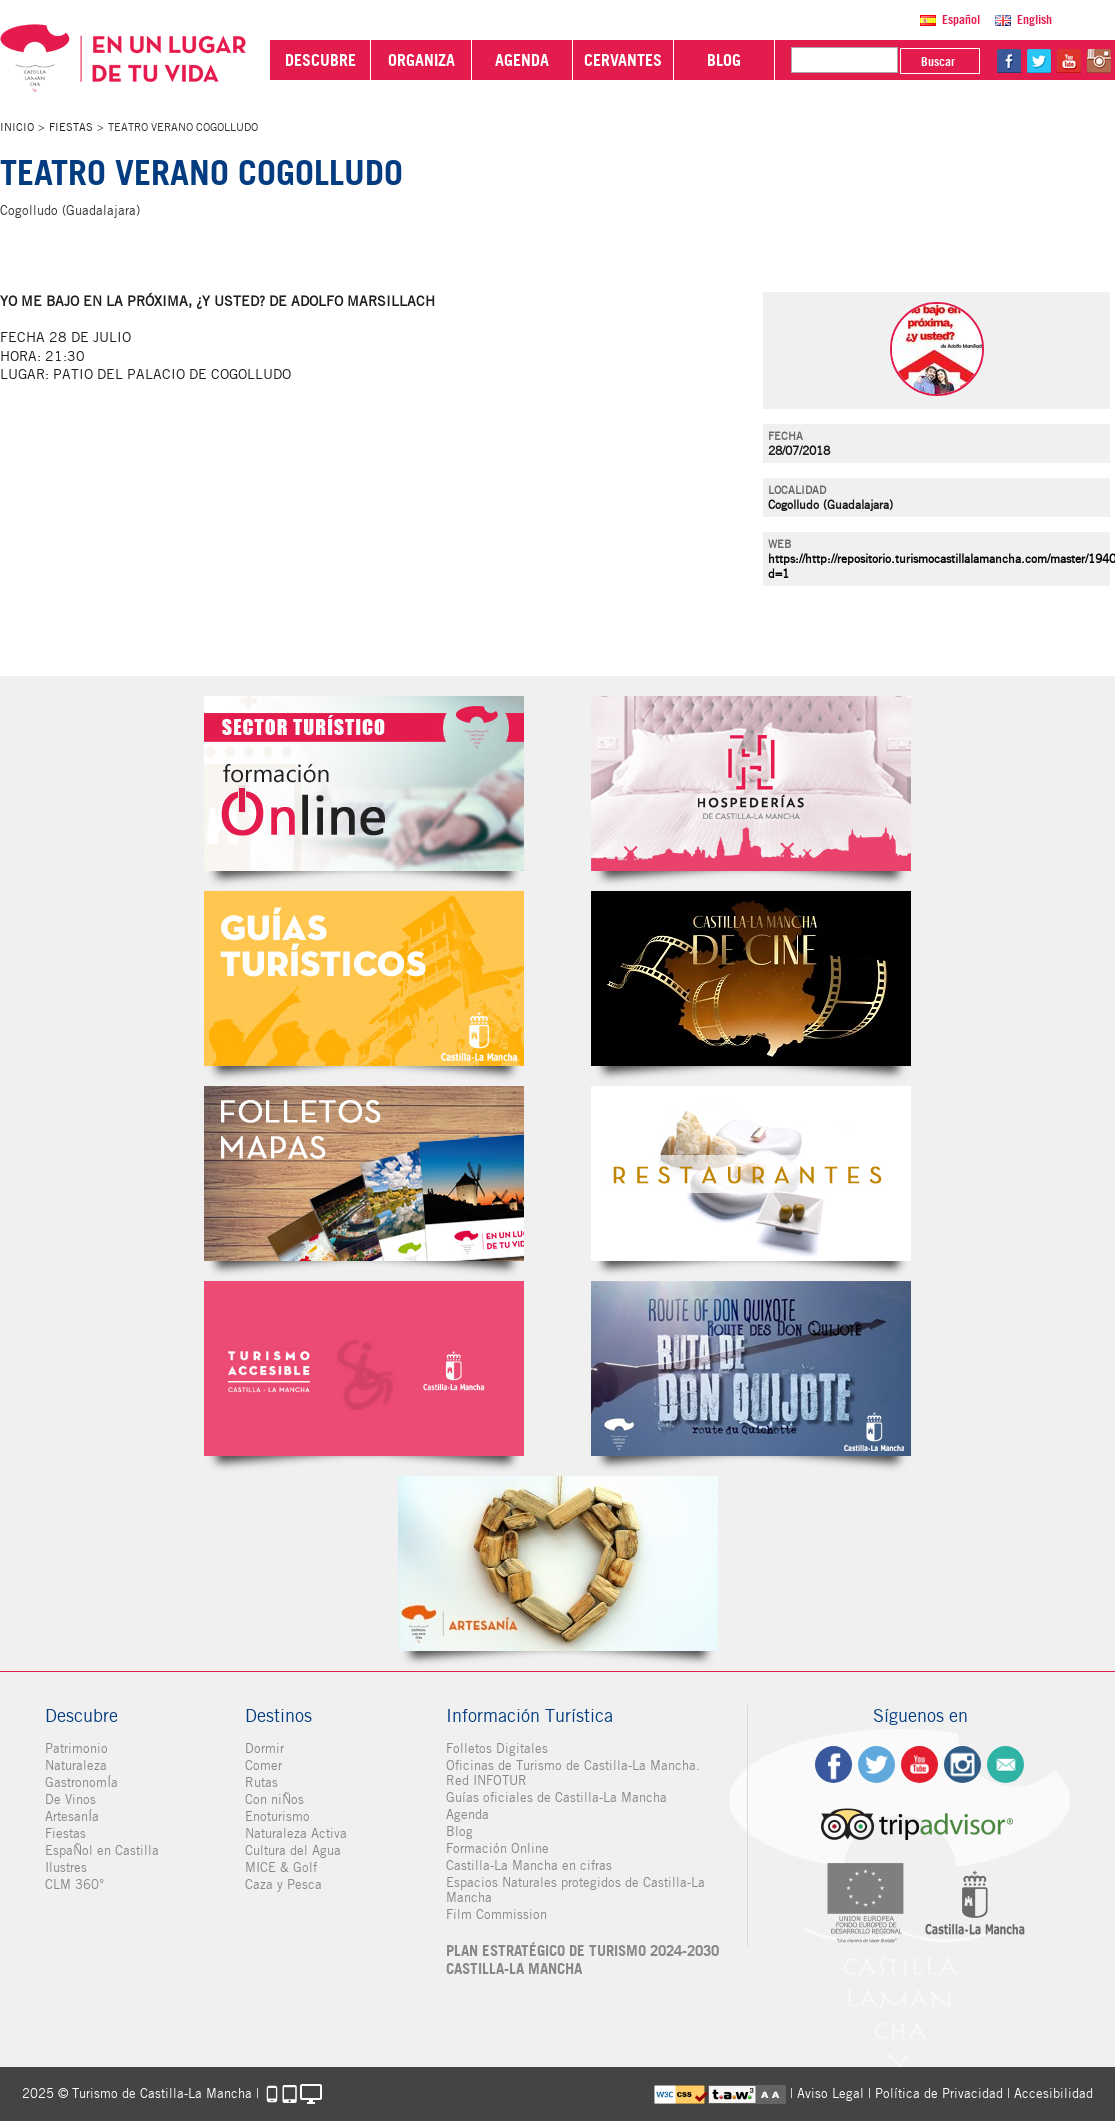 The height and width of the screenshot is (2121, 1115). I want to click on ArtesanÍa, so click(72, 1816).